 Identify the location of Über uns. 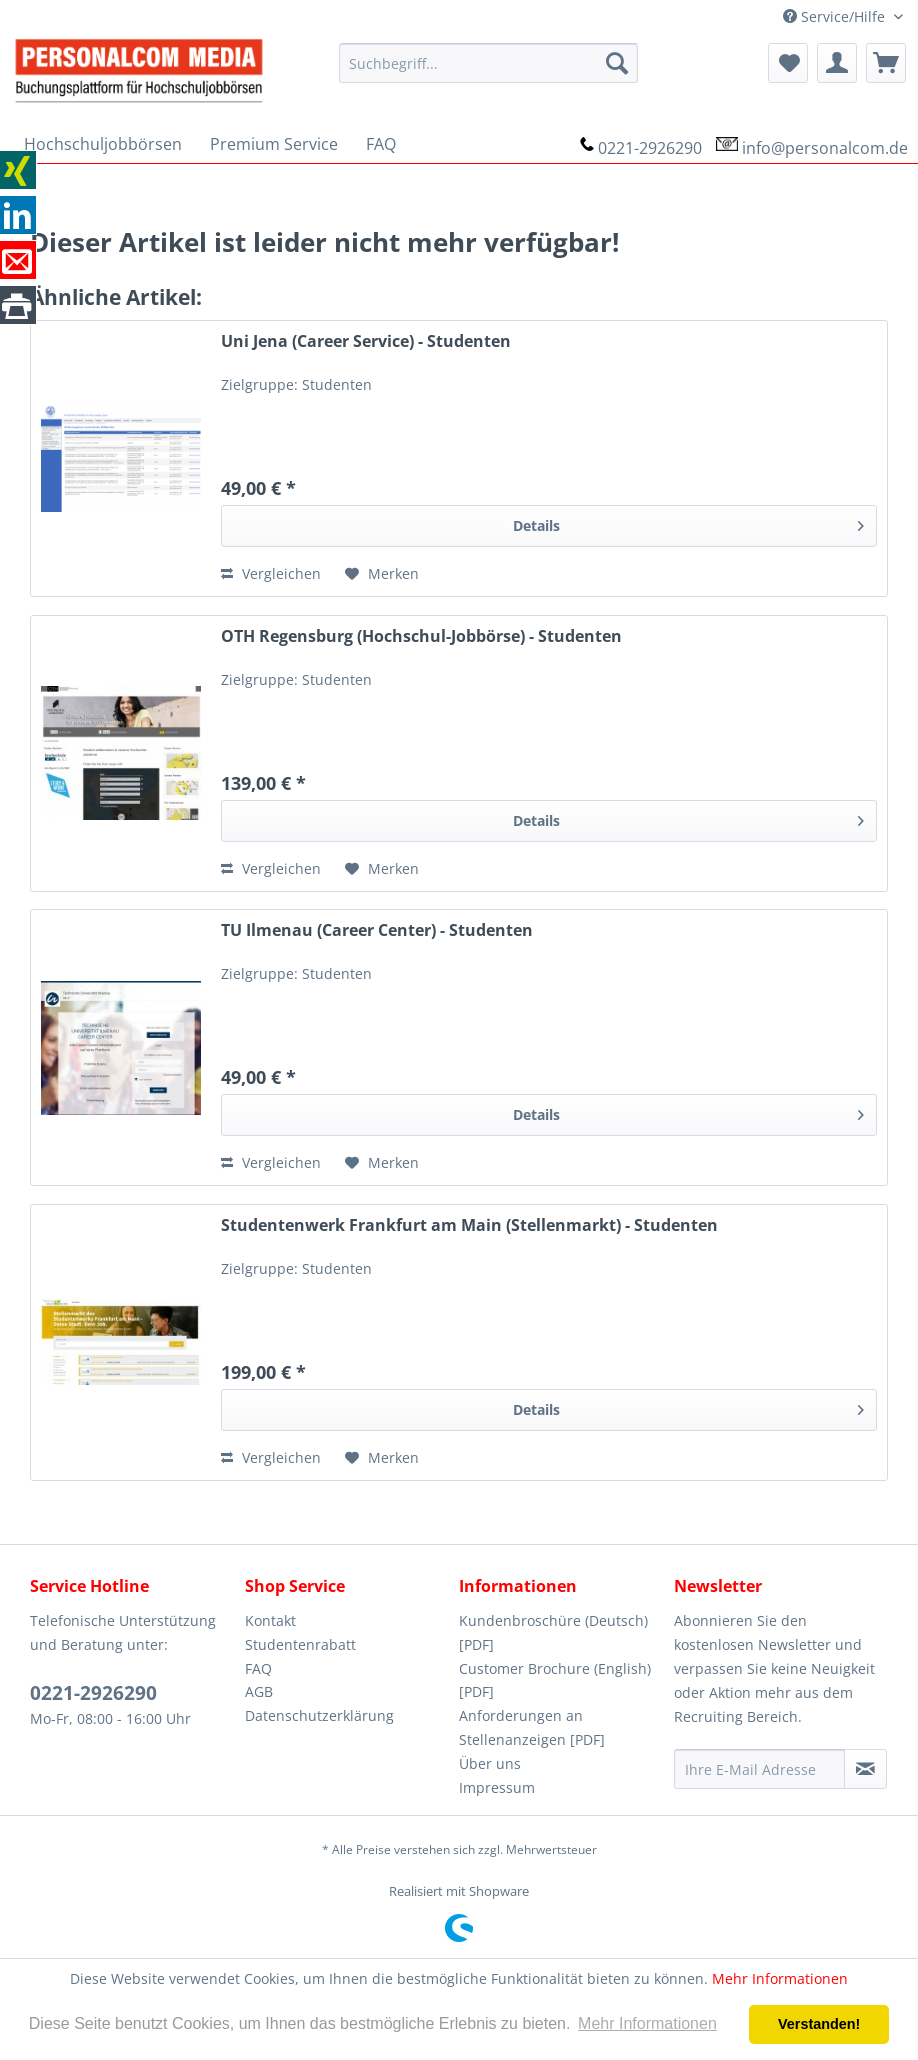
(490, 1763).